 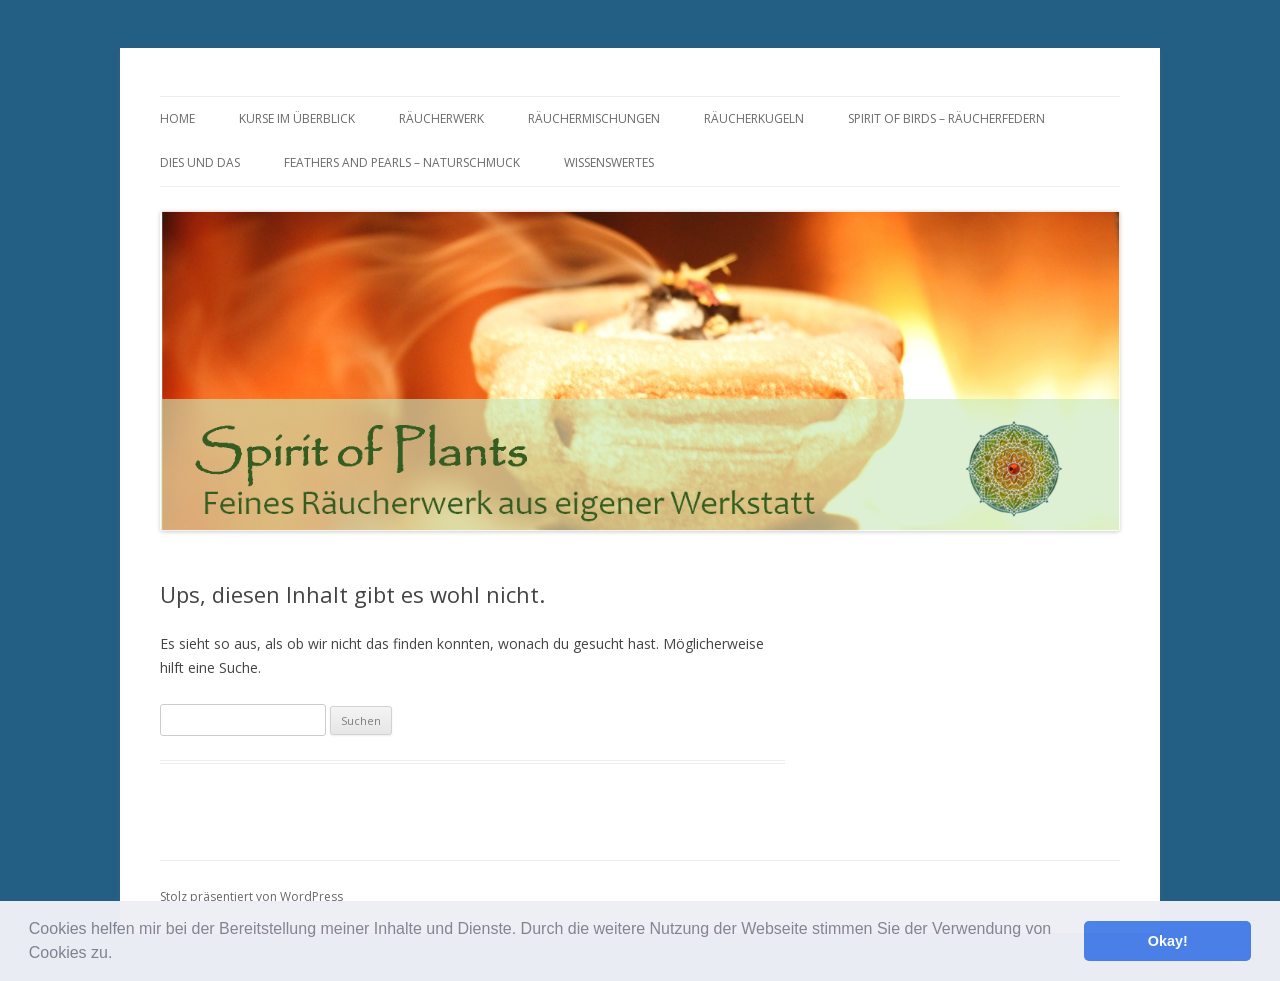 I want to click on Feathers and Pearls – Naturschmuck, so click(x=402, y=162).